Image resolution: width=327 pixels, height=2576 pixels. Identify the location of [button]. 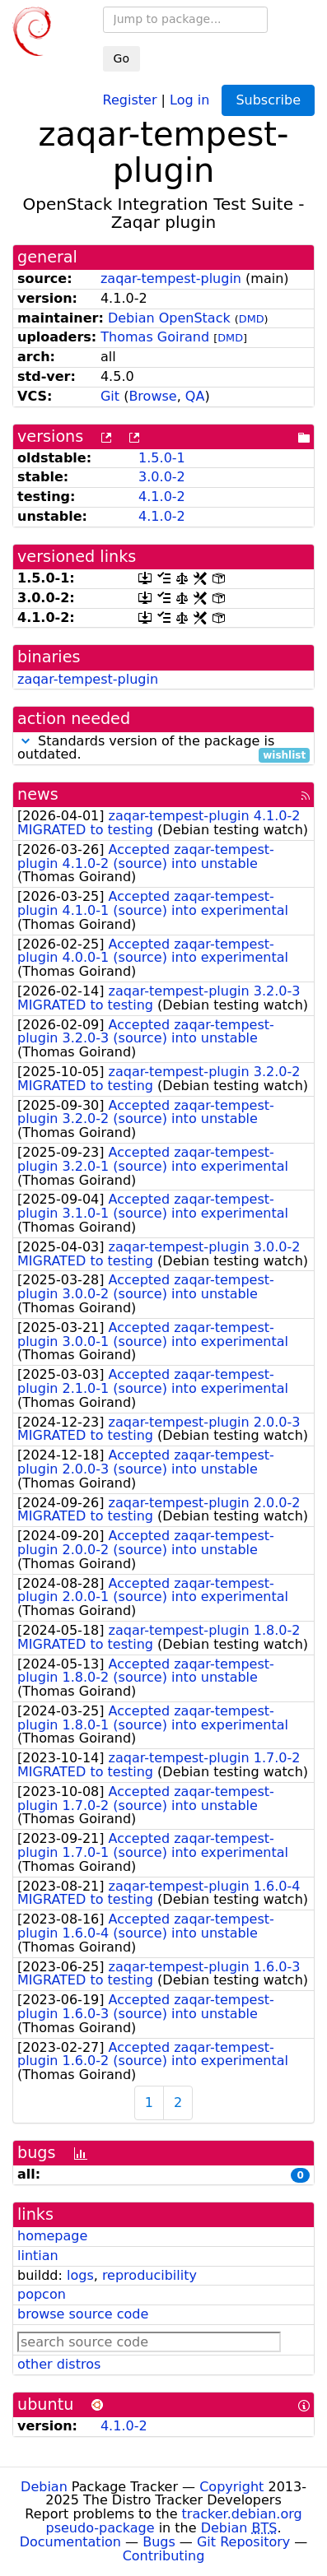
(25, 741).